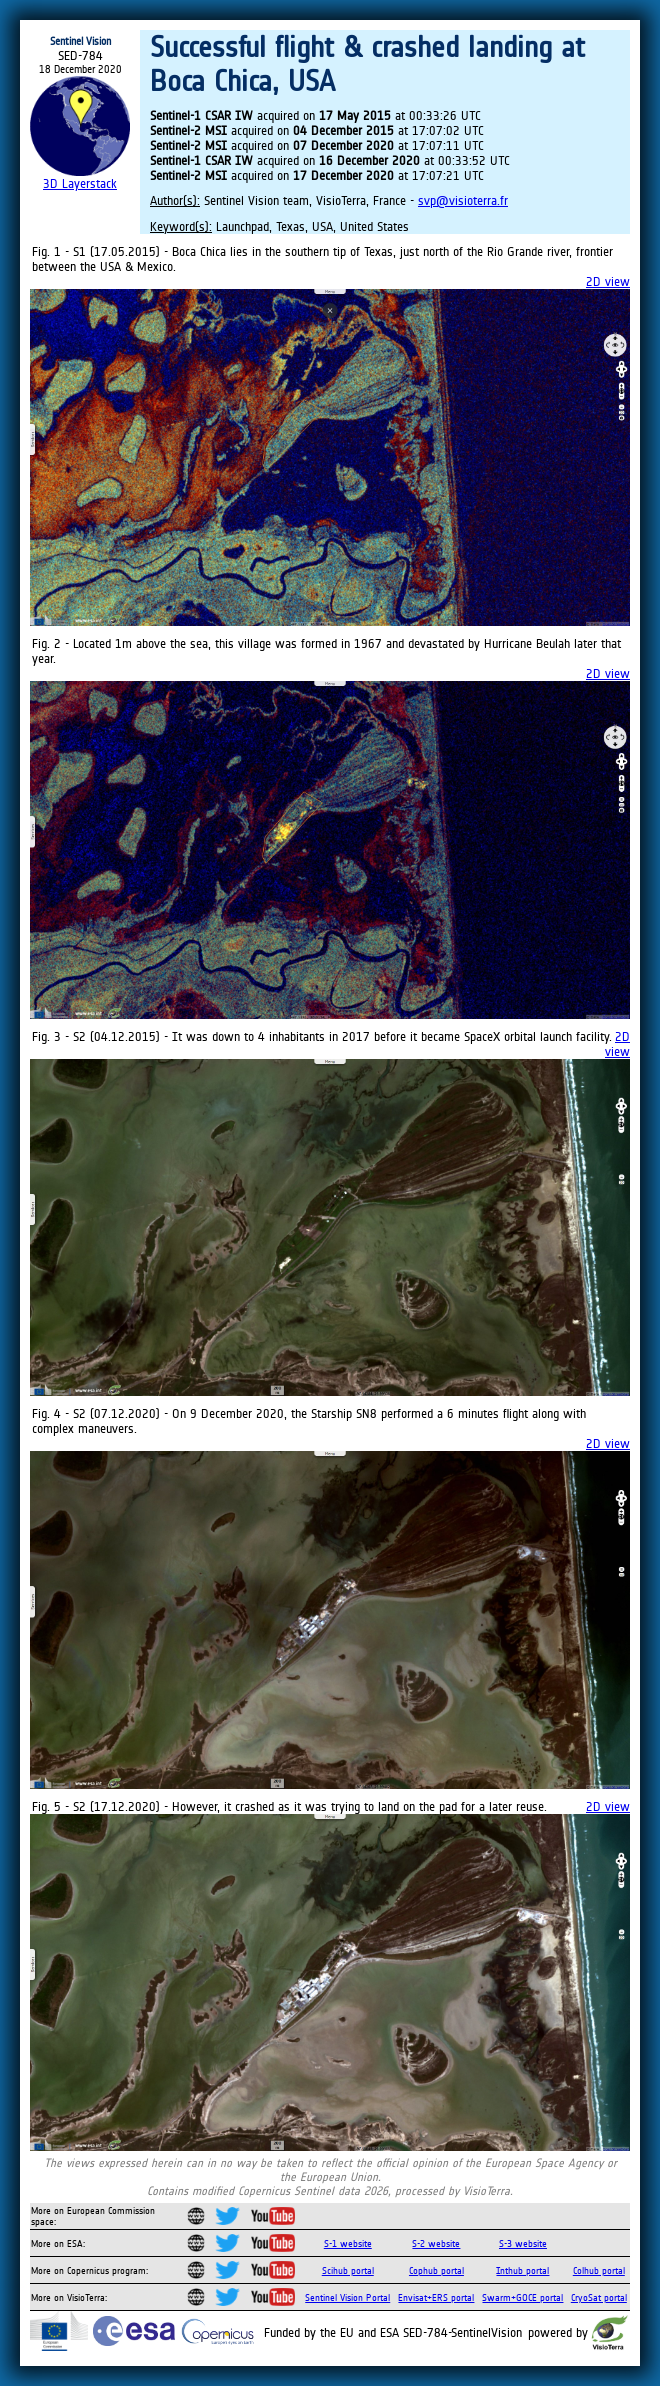  Describe the element at coordinates (348, 2270) in the screenshot. I see `Scihub portal` at that location.